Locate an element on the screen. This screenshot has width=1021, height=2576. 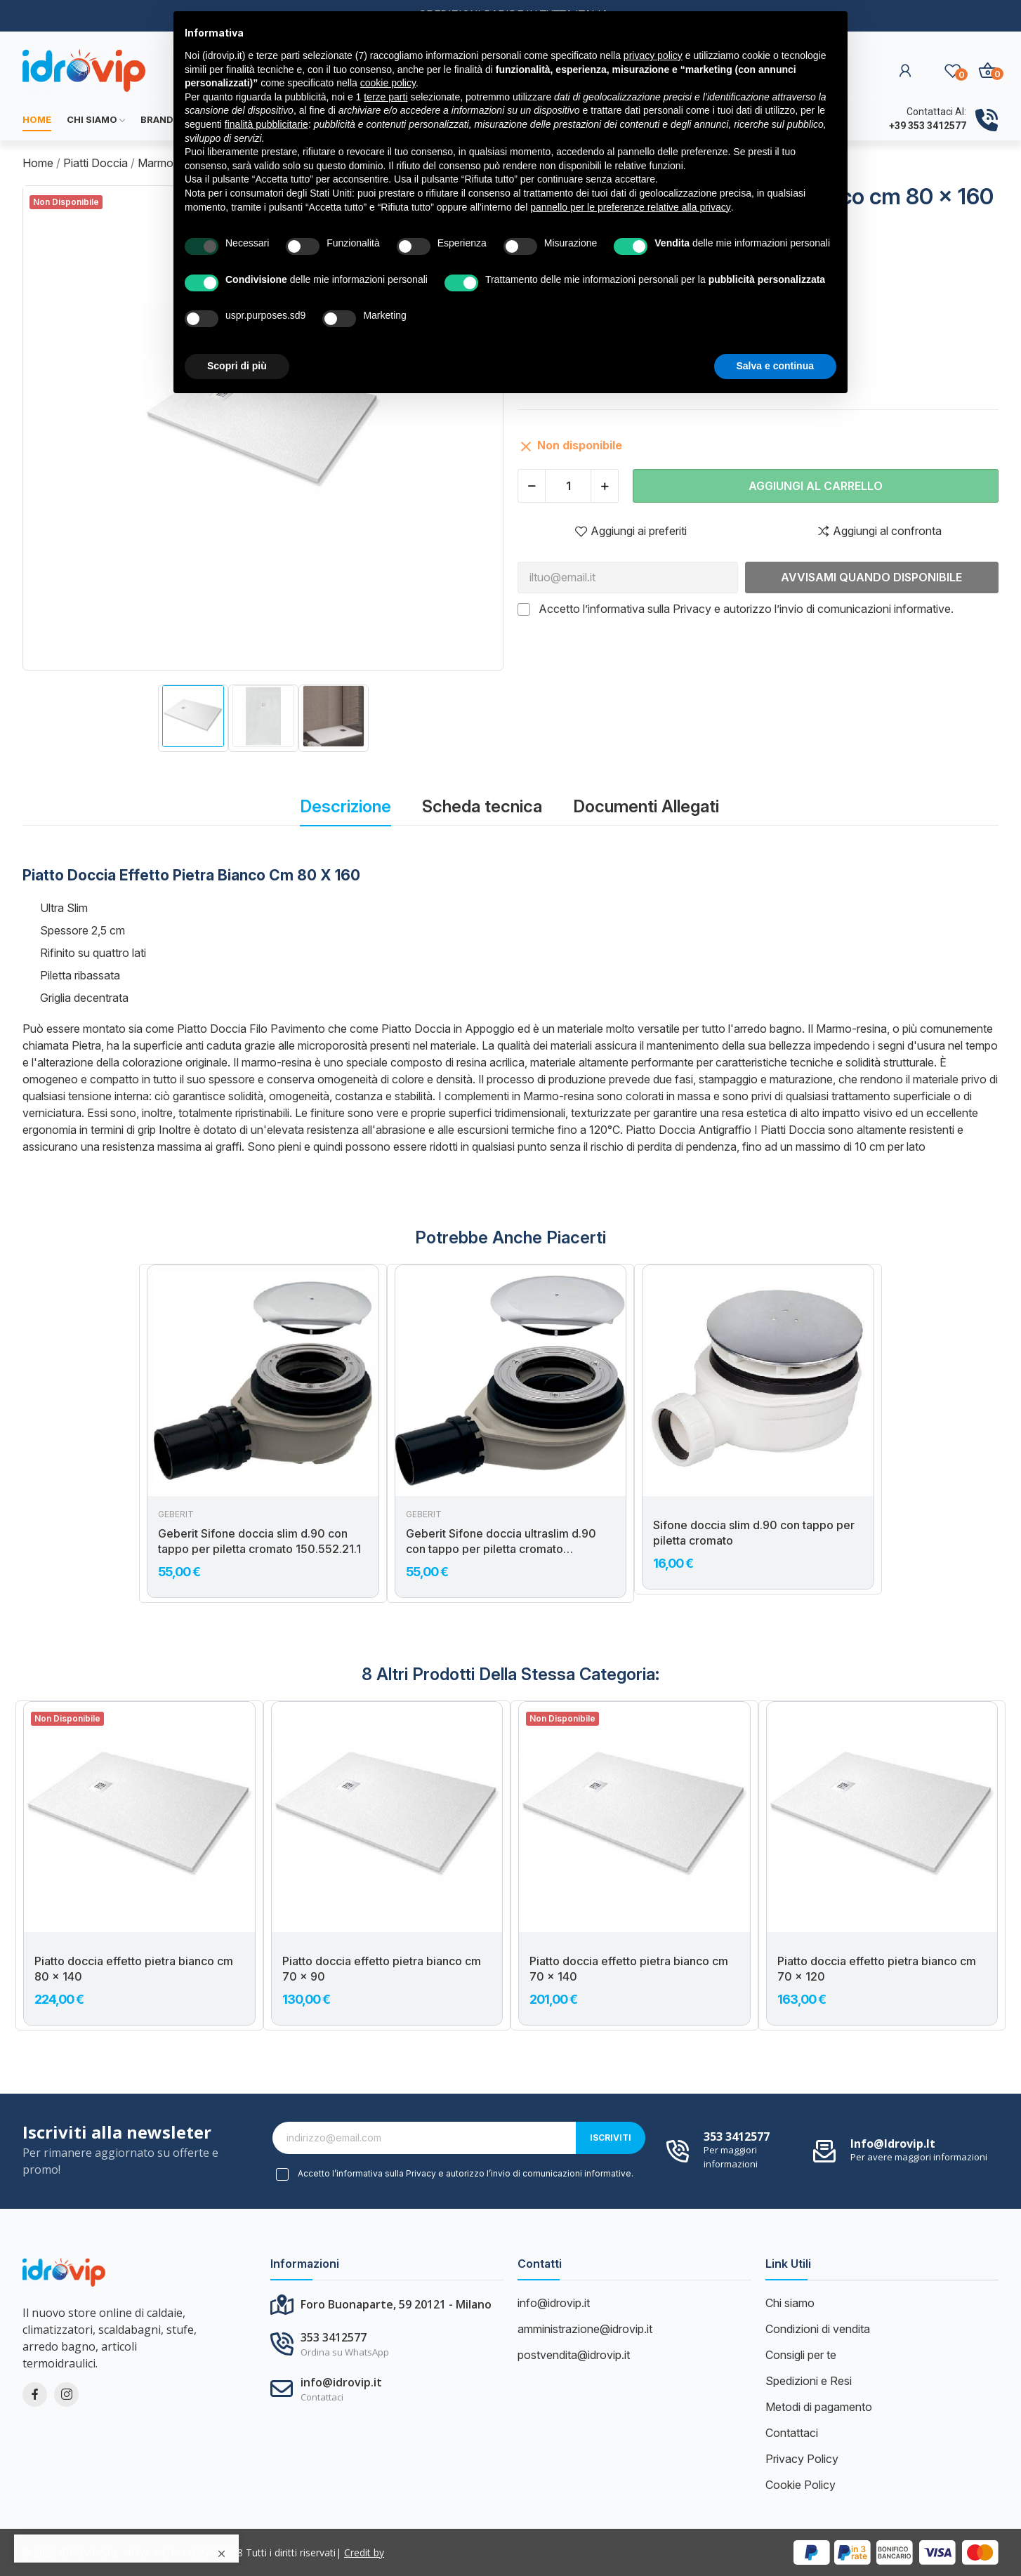
Chi siamo is located at coordinates (790, 2303).